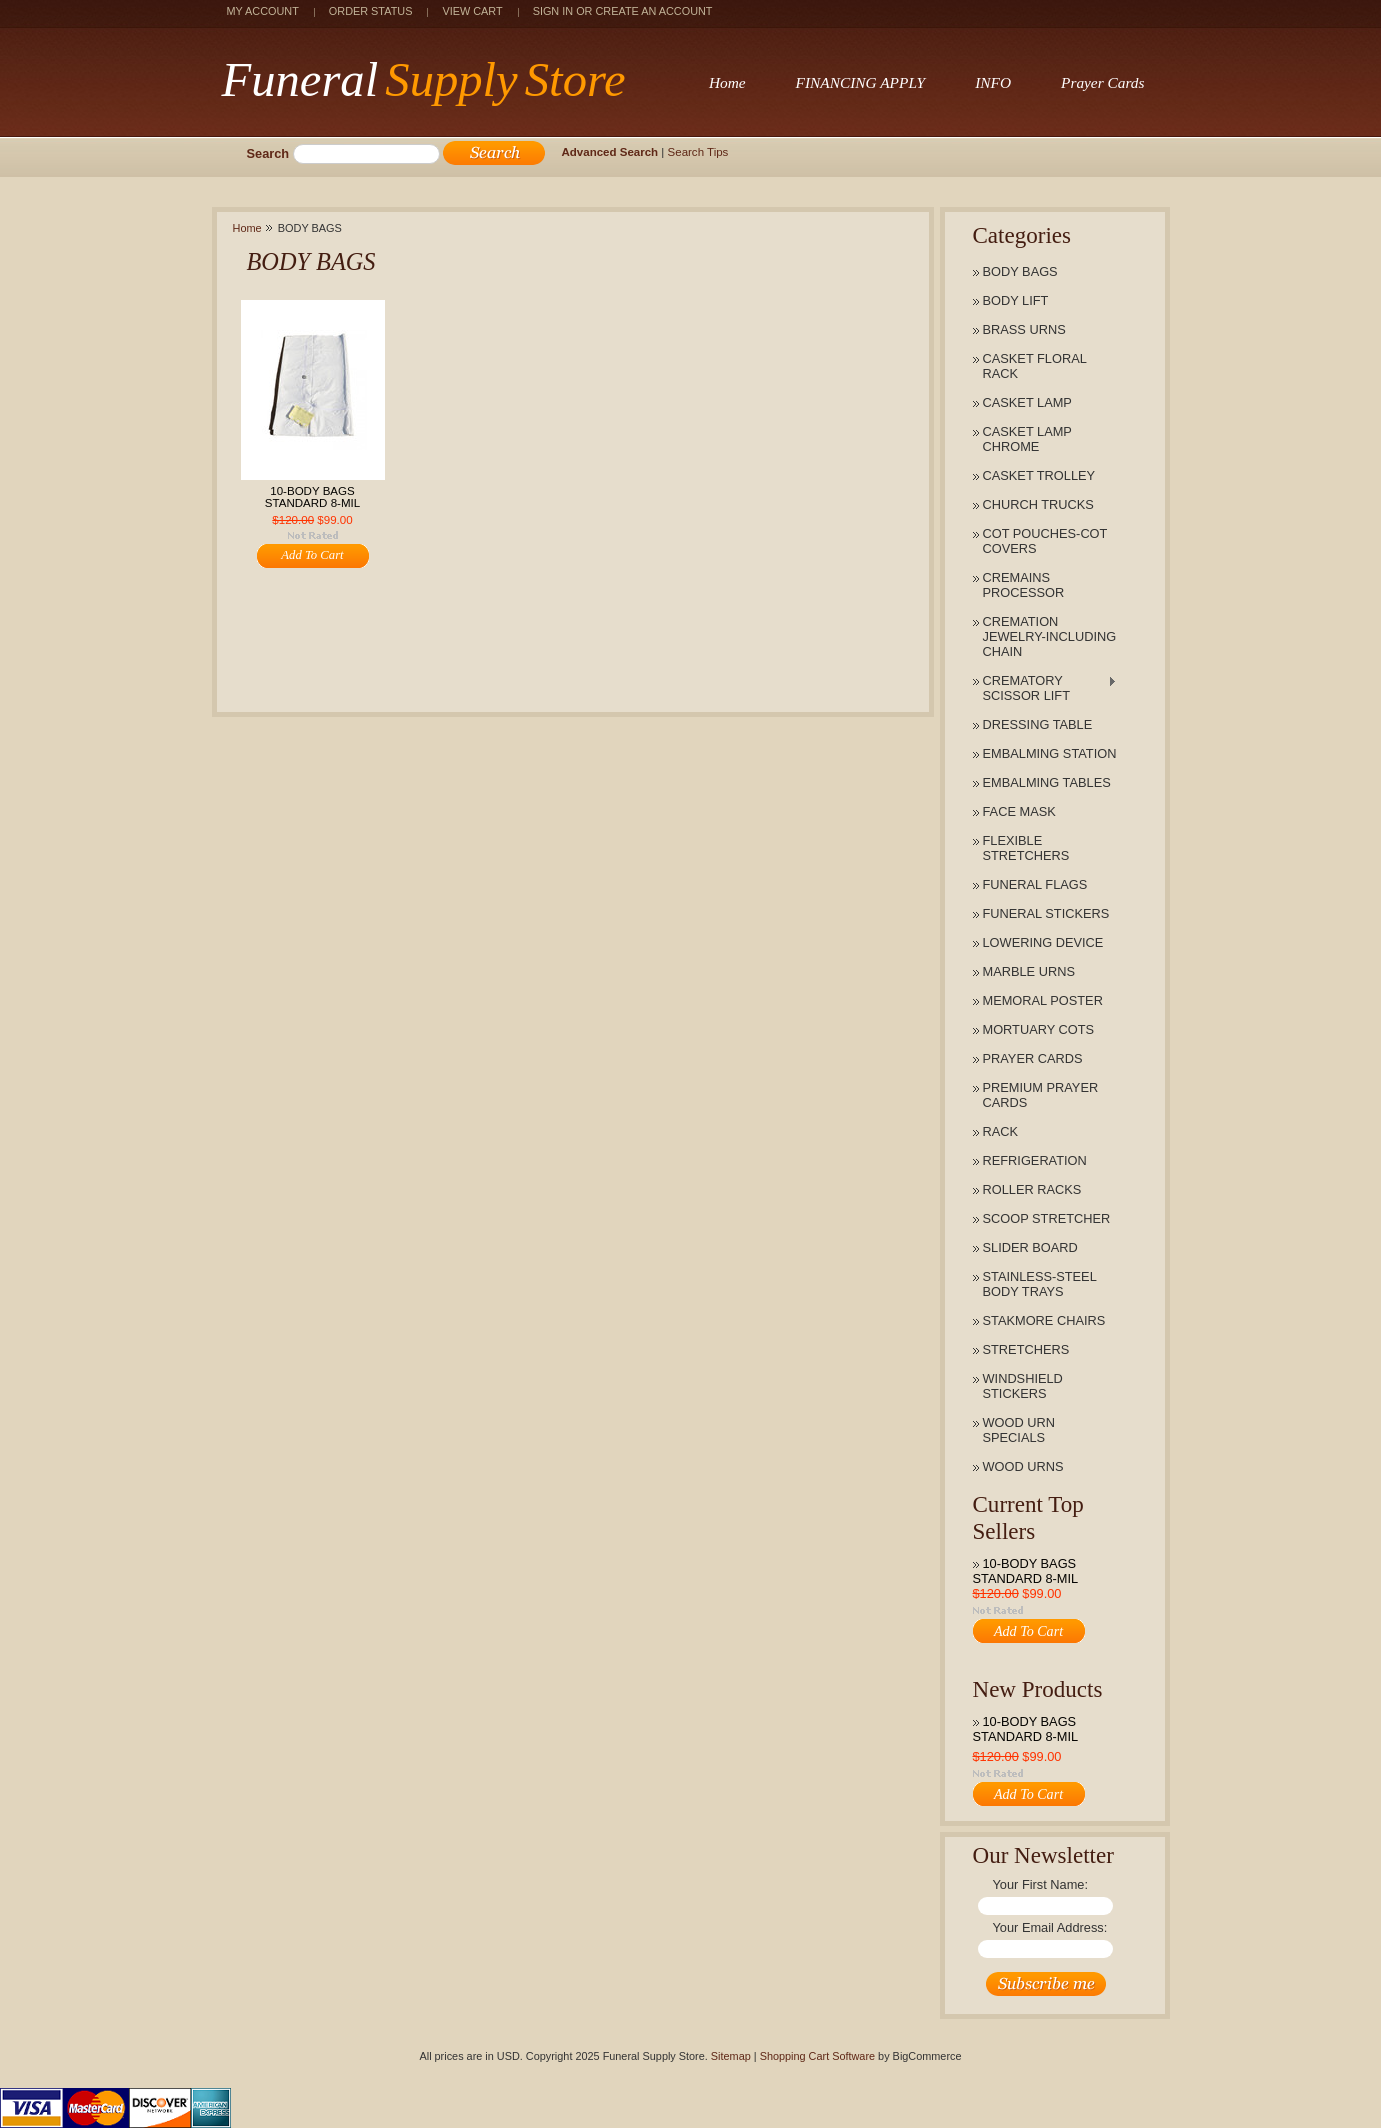  I want to click on SCOOP STRETCHER, so click(1047, 1218).